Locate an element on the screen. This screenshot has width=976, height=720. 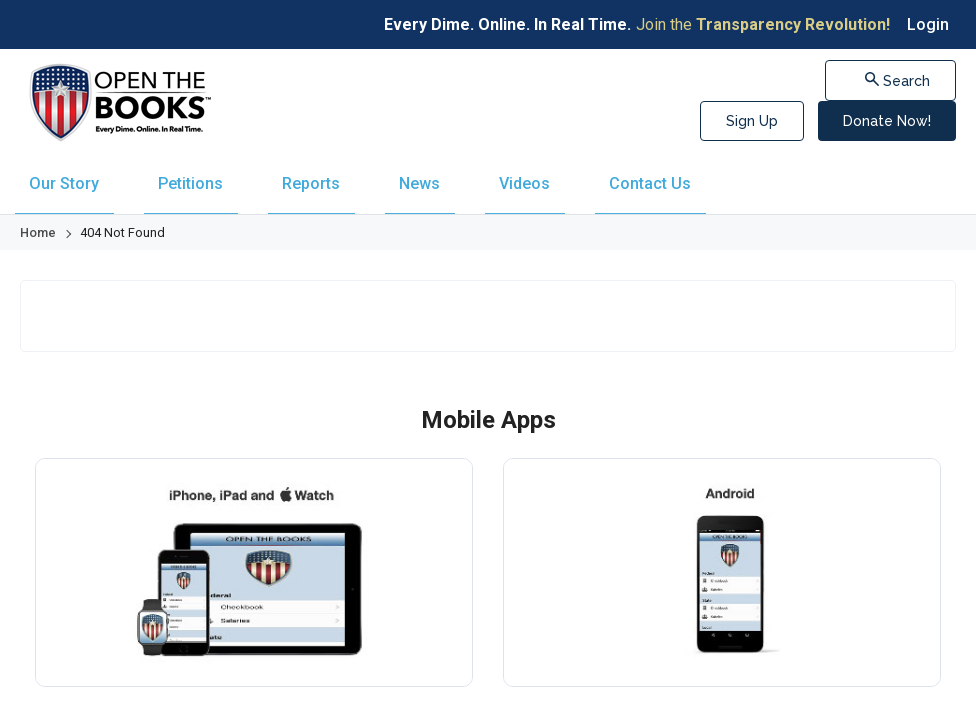
[menuitem] is located at coordinates (59, 175).